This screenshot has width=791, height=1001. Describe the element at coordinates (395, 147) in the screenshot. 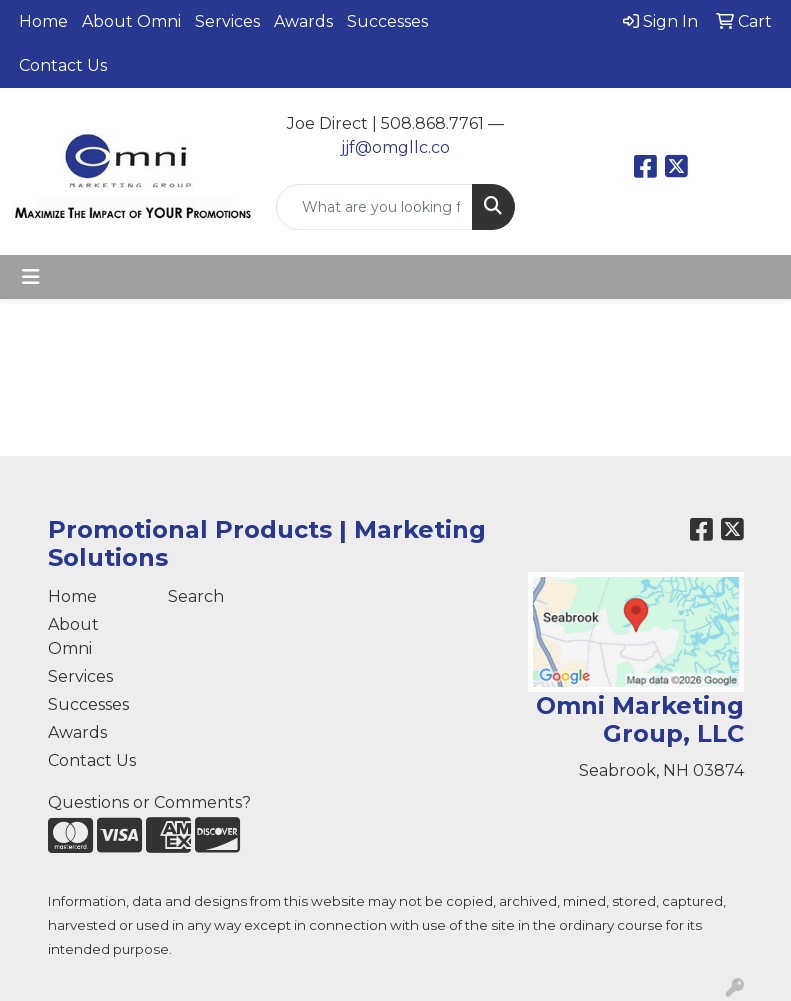

I see `jjf@omgllc.co` at that location.